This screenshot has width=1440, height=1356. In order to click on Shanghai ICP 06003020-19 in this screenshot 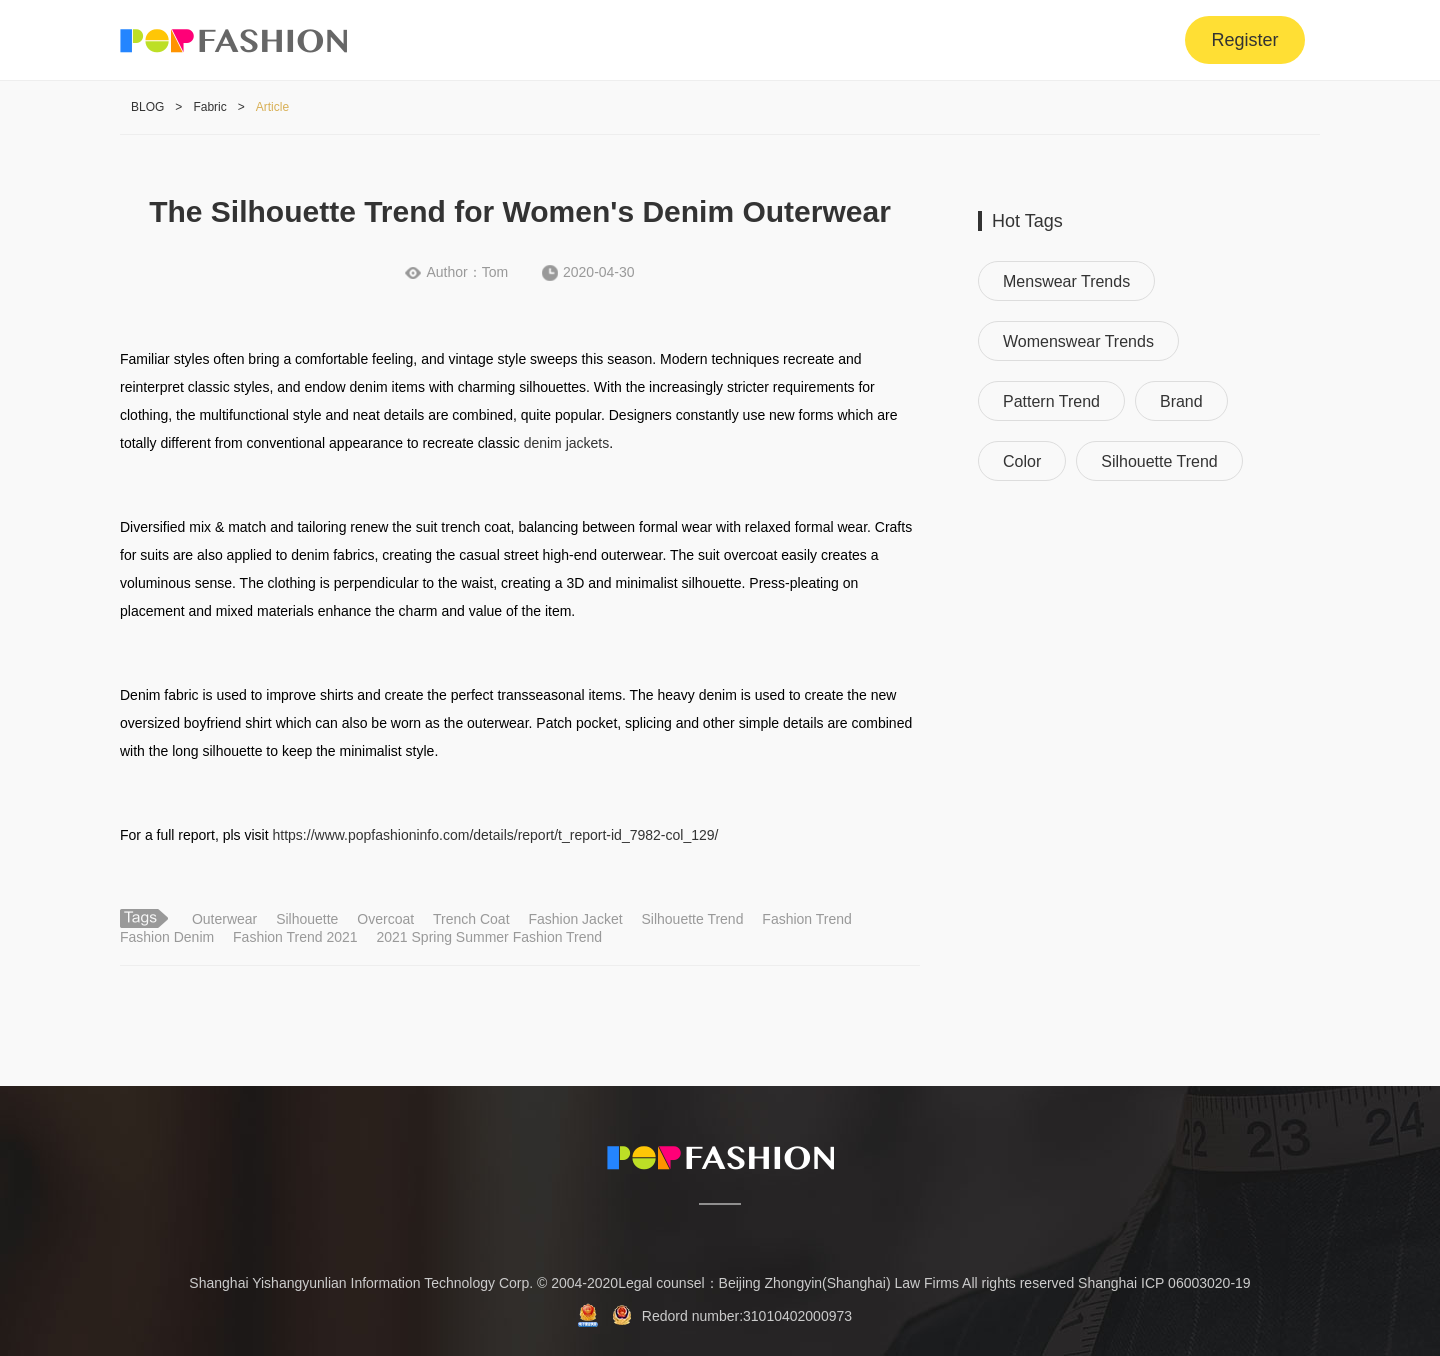, I will do `click(1164, 1283)`.